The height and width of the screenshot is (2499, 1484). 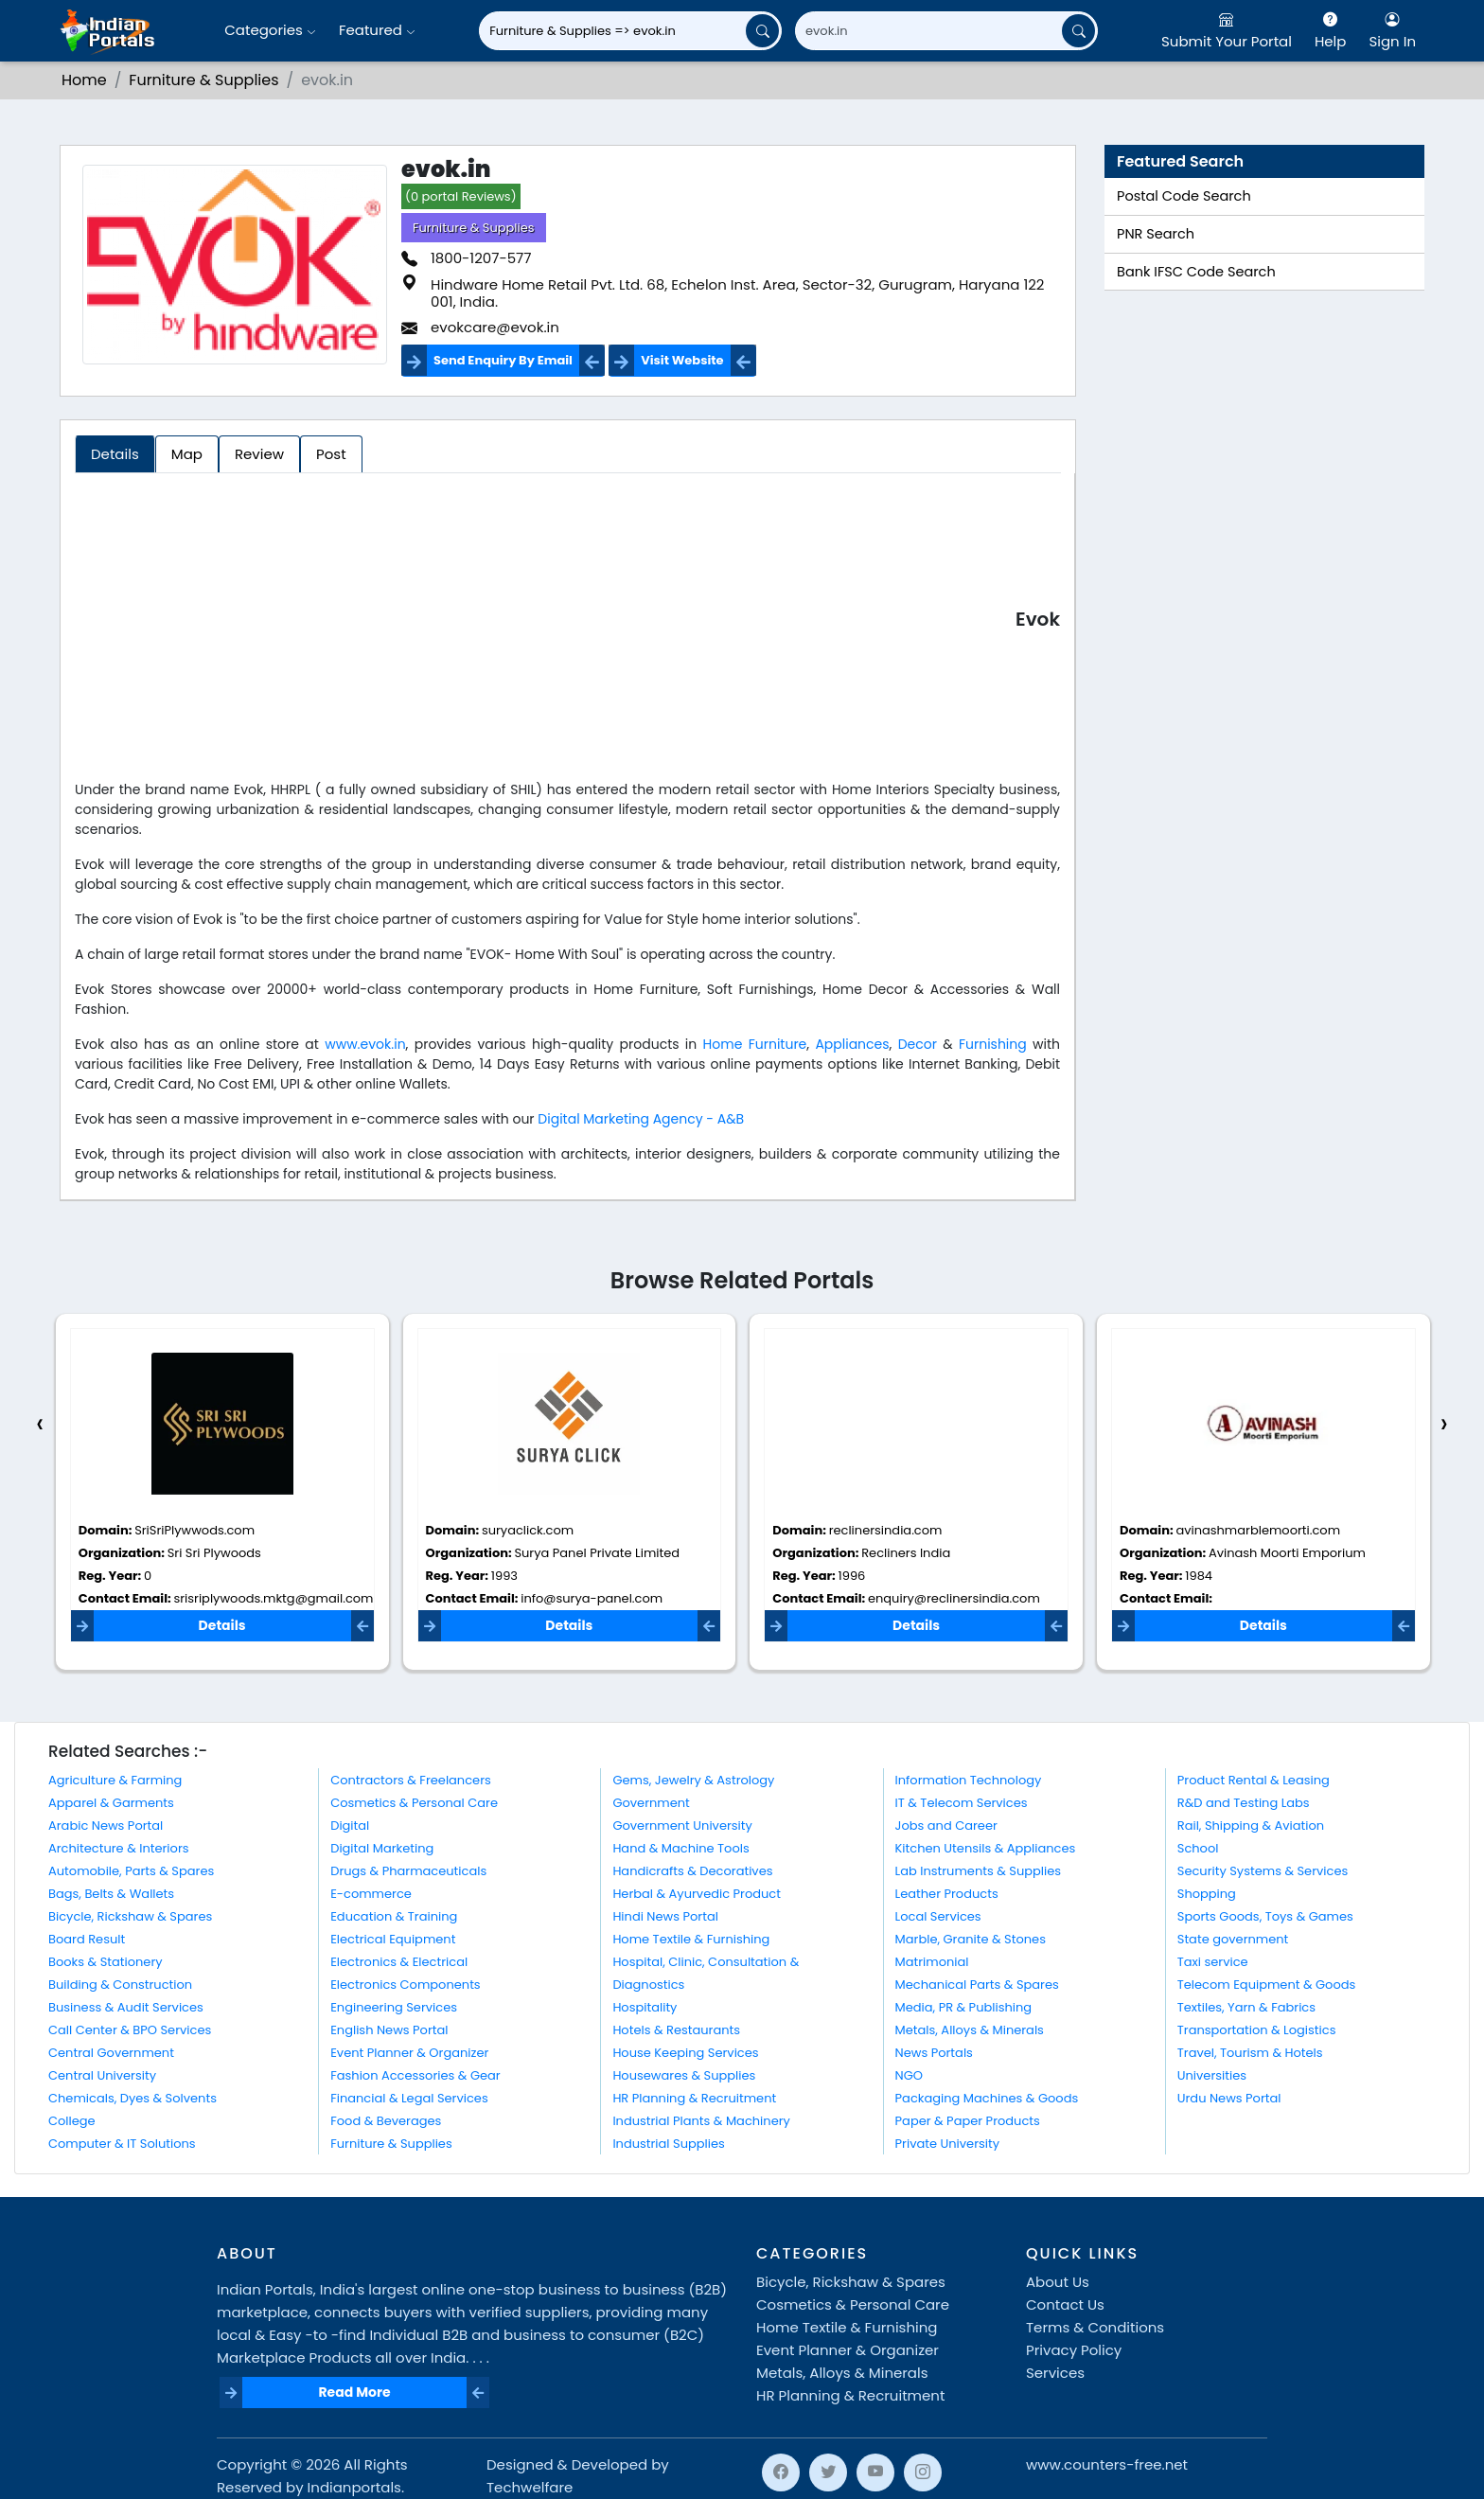 I want to click on Travel, Tourism & Hotels, so click(x=1250, y=2053).